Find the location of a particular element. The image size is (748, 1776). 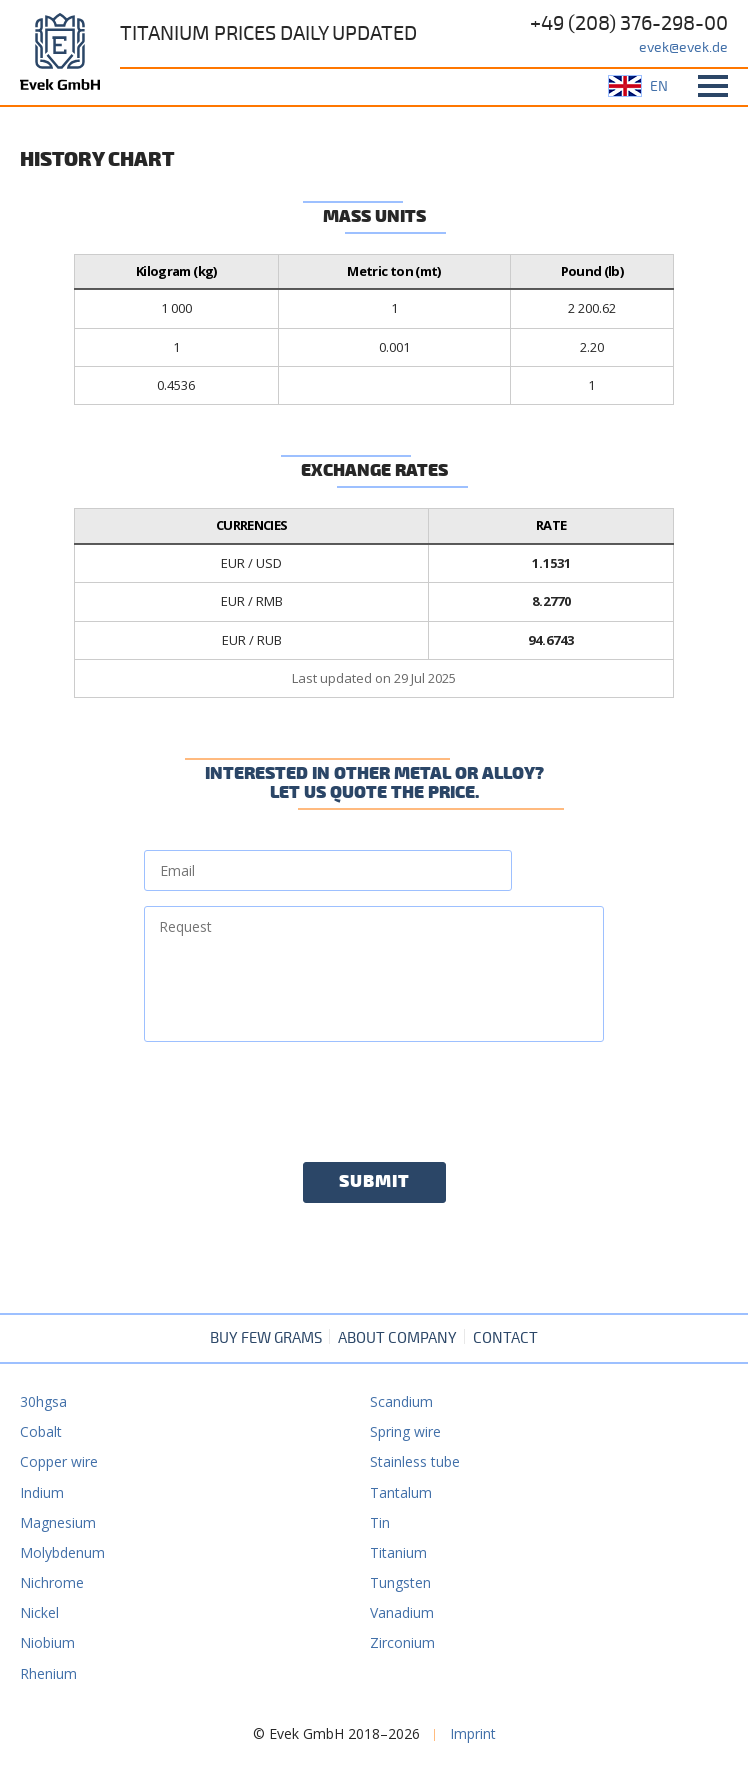

Magnesium is located at coordinates (58, 1522).